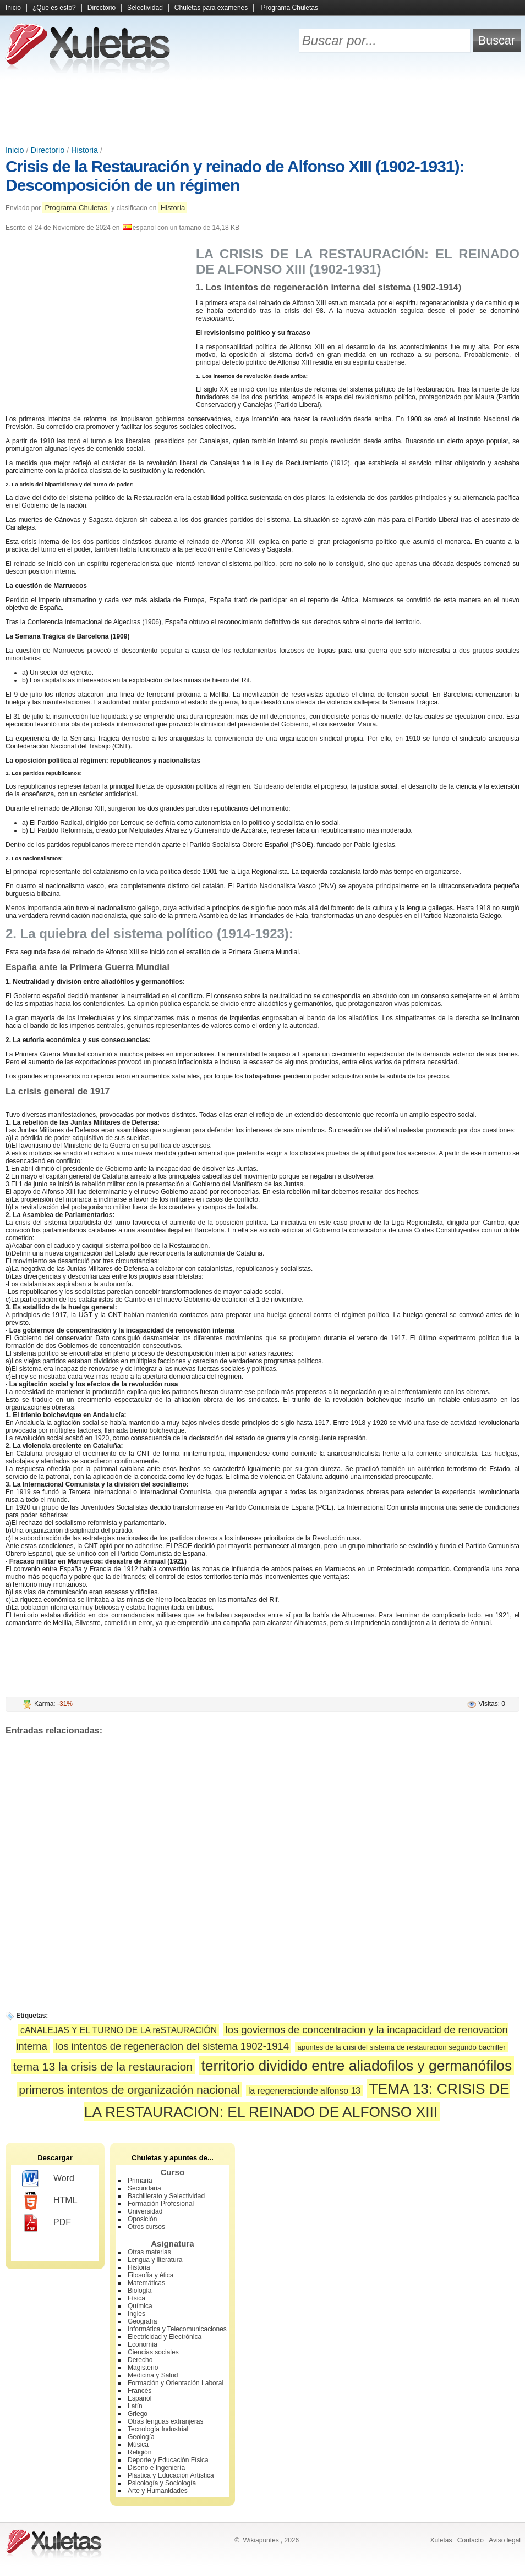 Image resolution: width=525 pixels, height=2576 pixels. What do you see at coordinates (142, 2219) in the screenshot?
I see `Oposición` at bounding box center [142, 2219].